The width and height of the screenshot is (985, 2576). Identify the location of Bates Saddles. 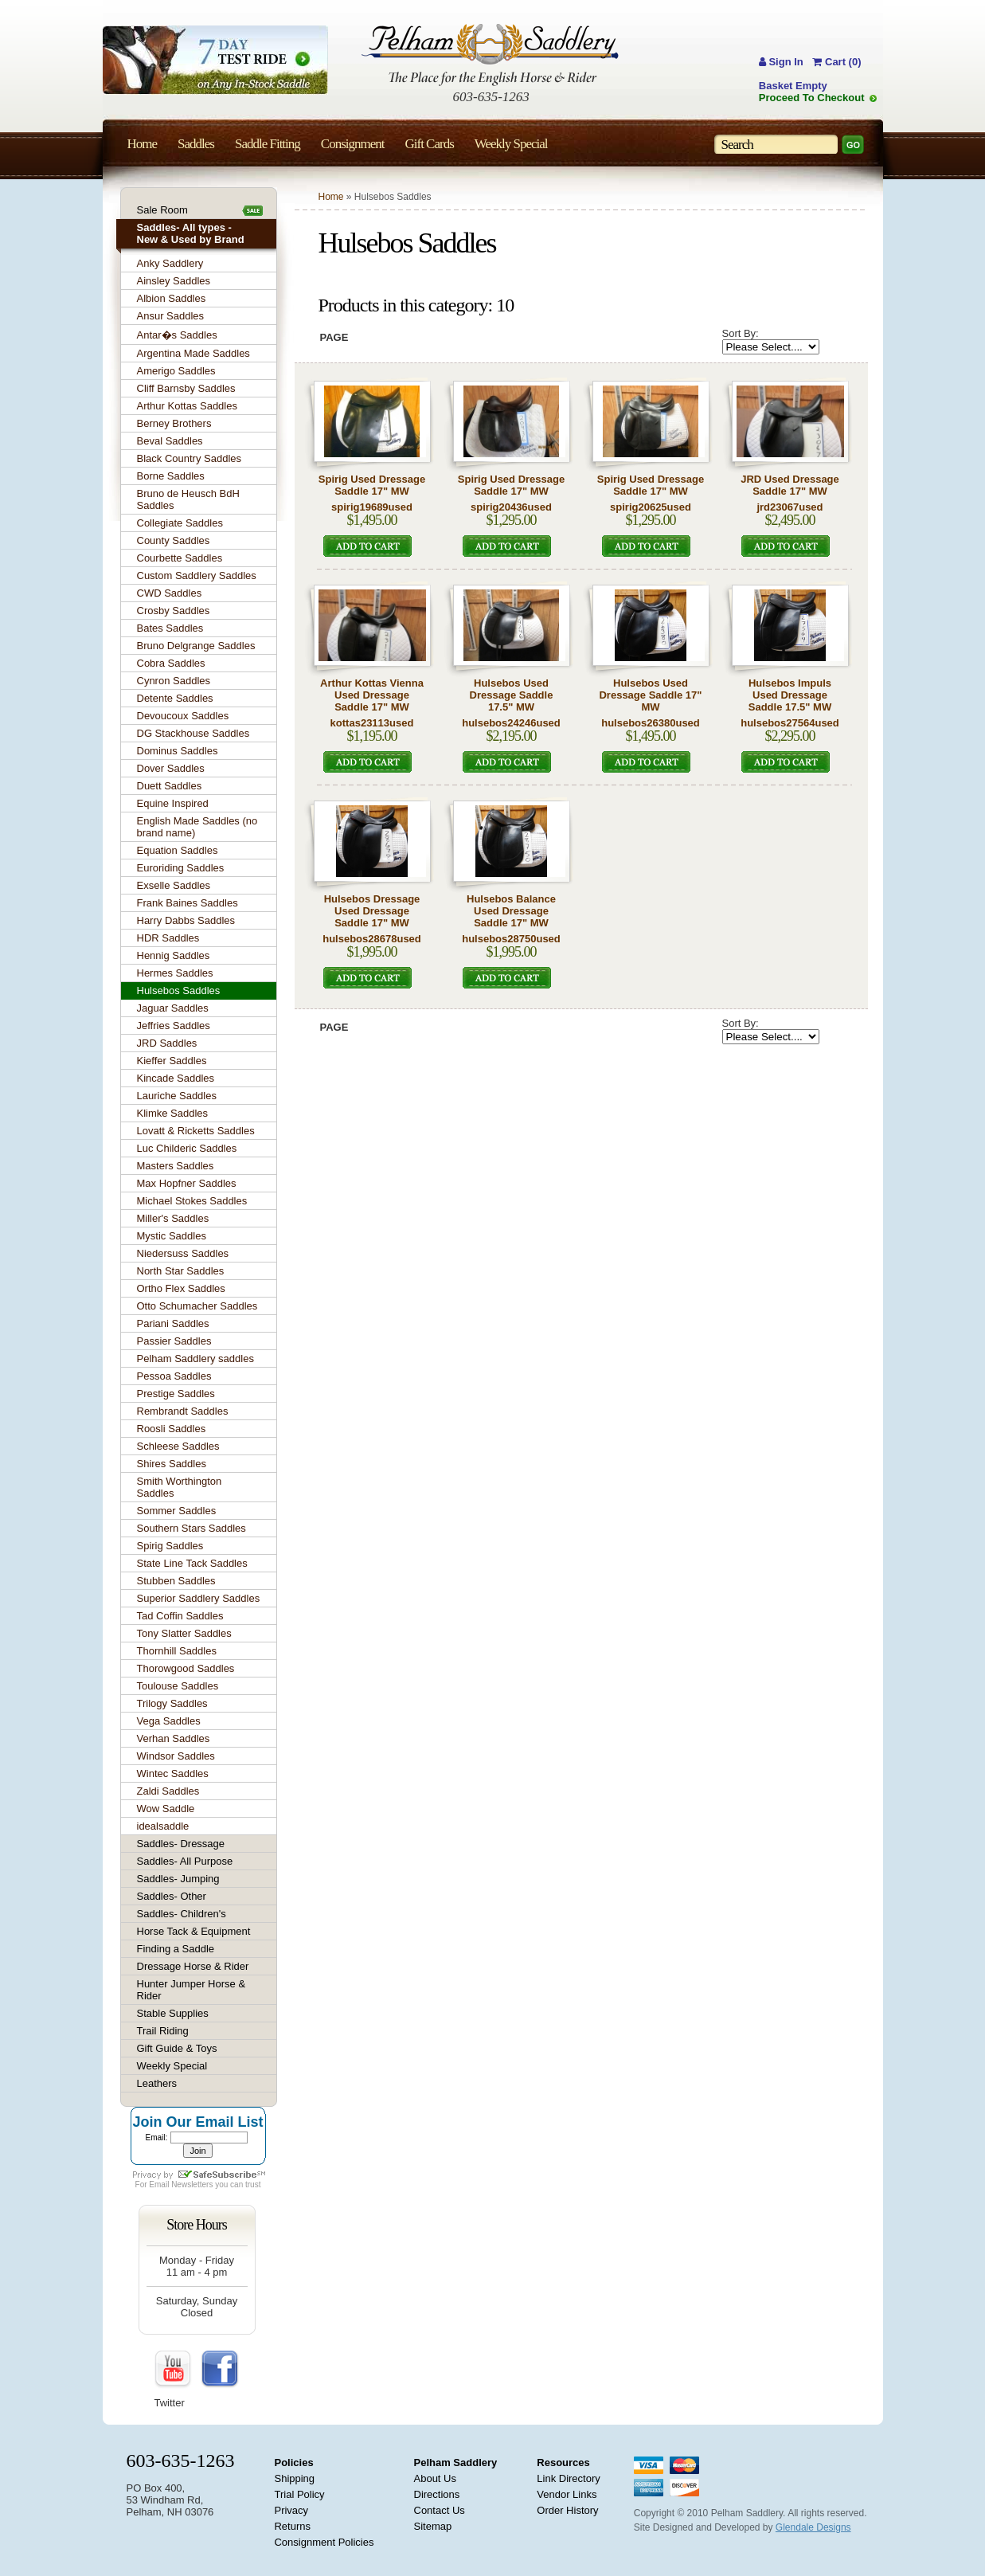
(170, 628).